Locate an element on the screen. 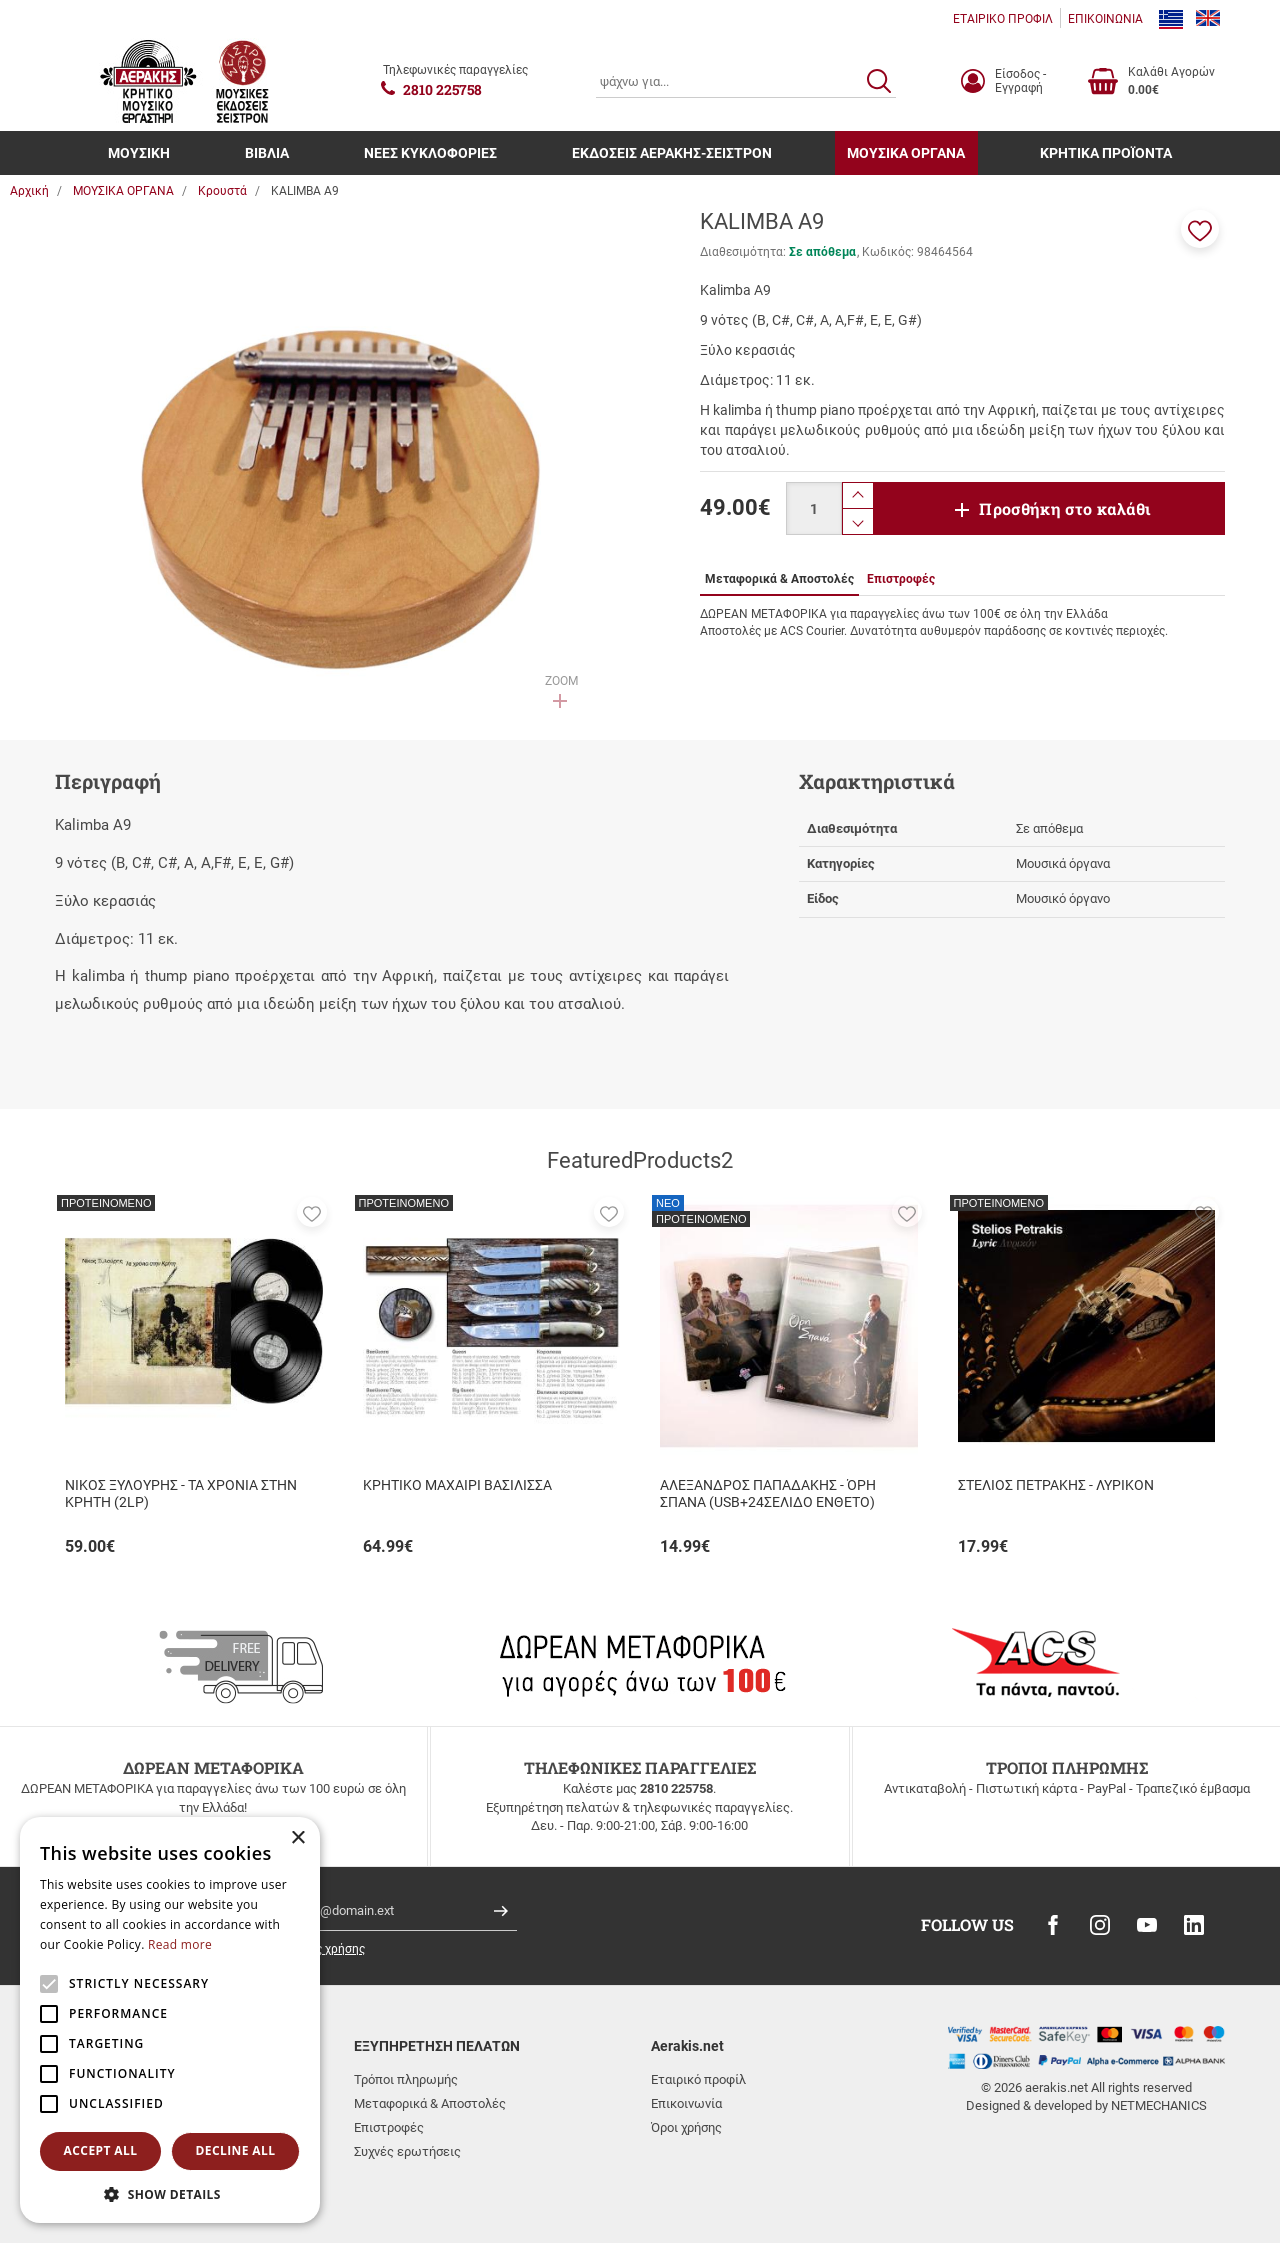 The width and height of the screenshot is (1280, 2243). ΚΡΗΤΙΚΑ ΠΡΟΪΟΝΤΑ is located at coordinates (1106, 153).